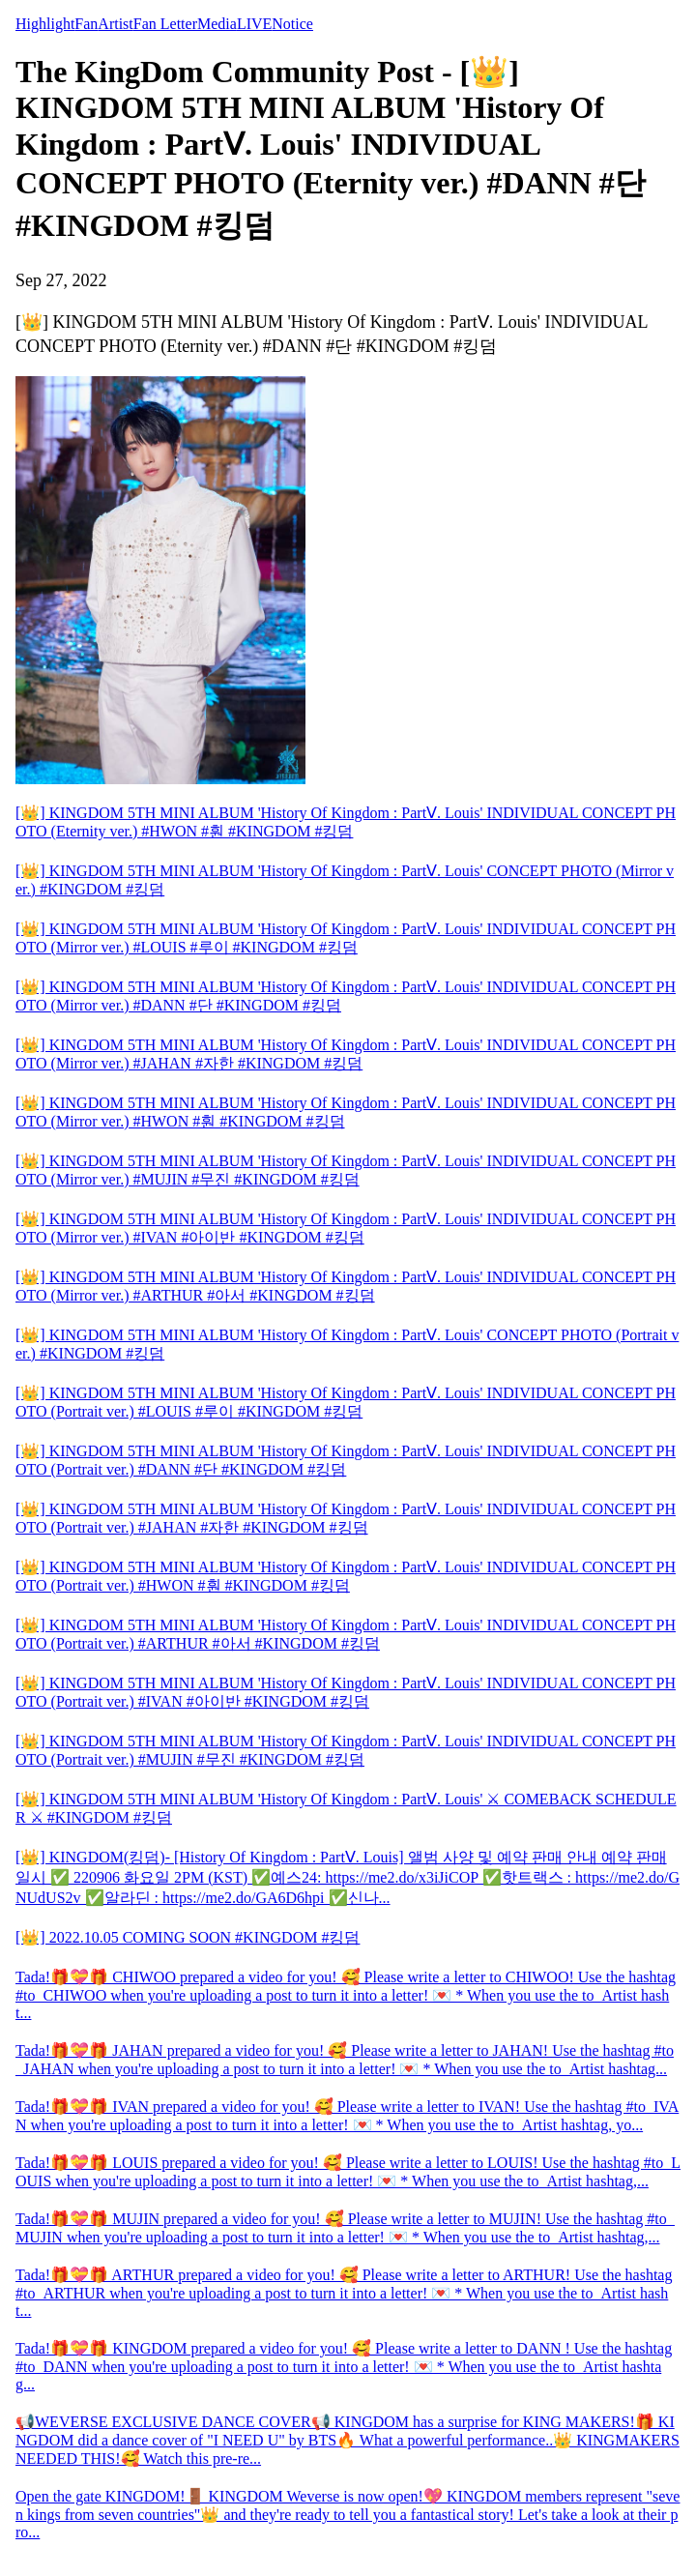  Describe the element at coordinates (344, 880) in the screenshot. I see `[👑] KINGDOM 5TH MINI ALBUM 'History Of Kingdom : PartⅤ. Louis' CONCEPT PHOTO (Mirror ver.) #KINGDOM #킹덤` at that location.